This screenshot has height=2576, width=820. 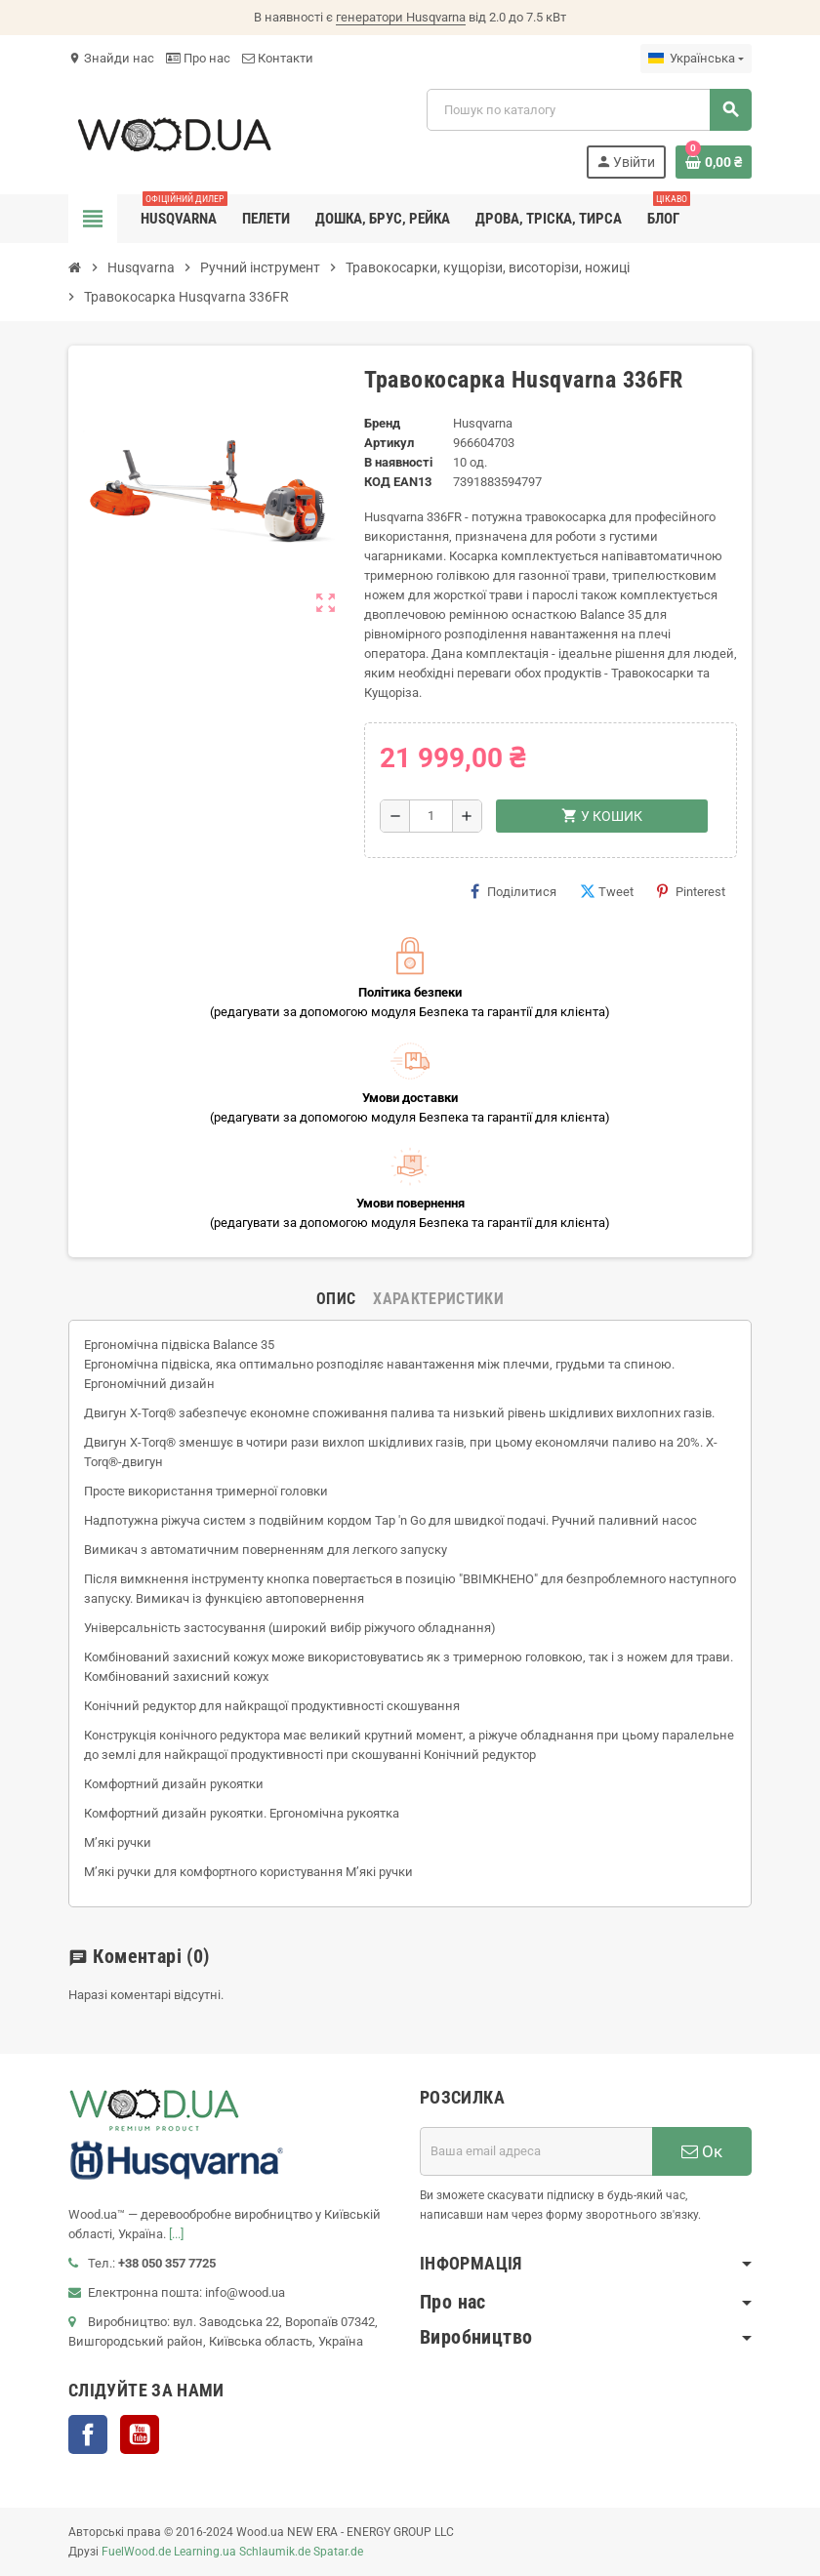 What do you see at coordinates (389, 442) in the screenshot?
I see `Артикул` at bounding box center [389, 442].